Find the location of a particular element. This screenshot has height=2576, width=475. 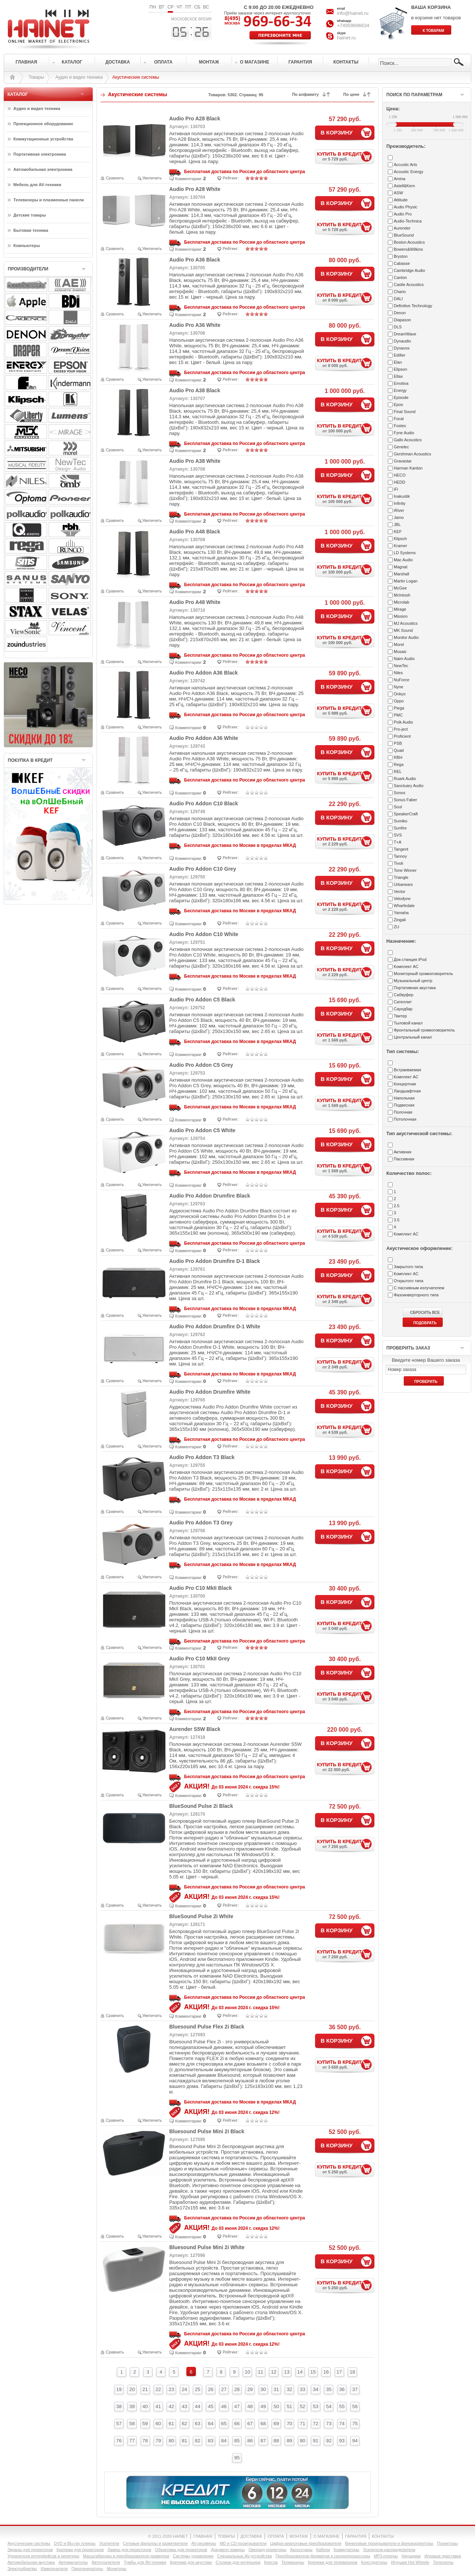

Музыкальный центр is located at coordinates (413, 980).